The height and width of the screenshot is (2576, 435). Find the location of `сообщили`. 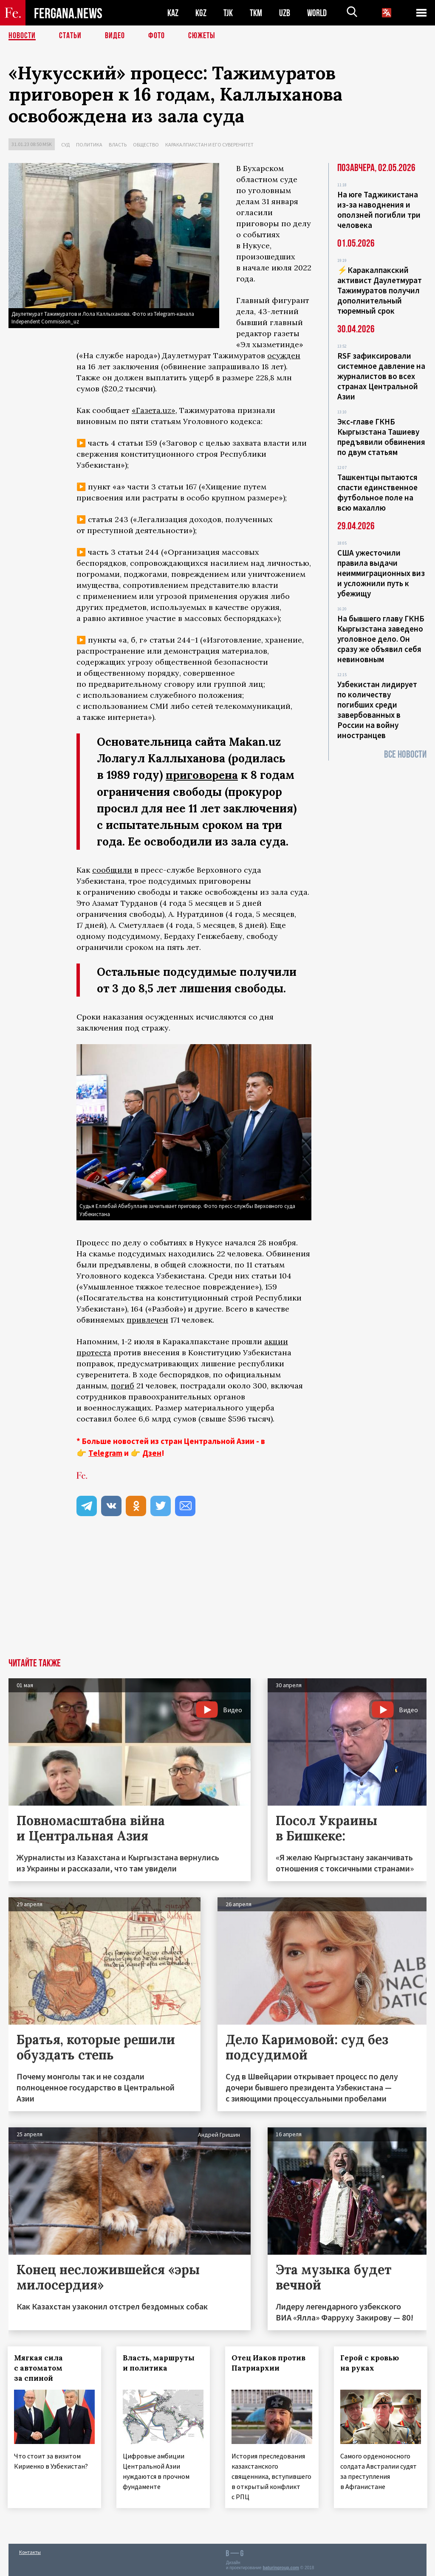

сообщили is located at coordinates (112, 869).